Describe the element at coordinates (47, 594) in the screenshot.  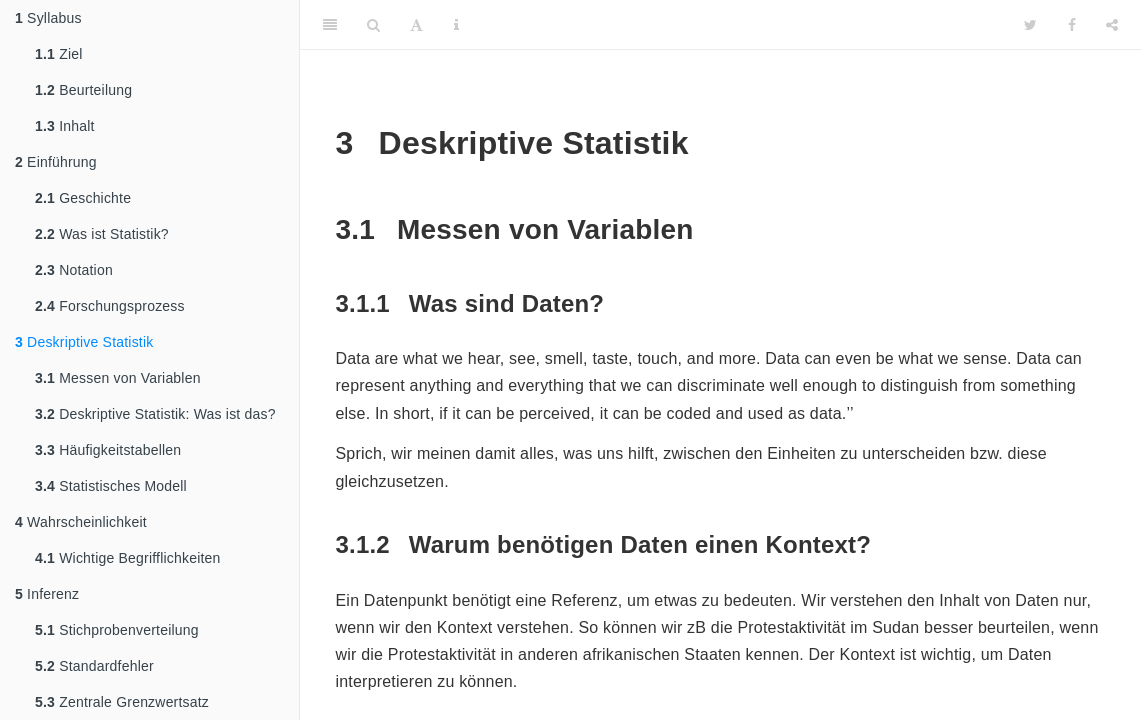
I see `Inferenz` at that location.